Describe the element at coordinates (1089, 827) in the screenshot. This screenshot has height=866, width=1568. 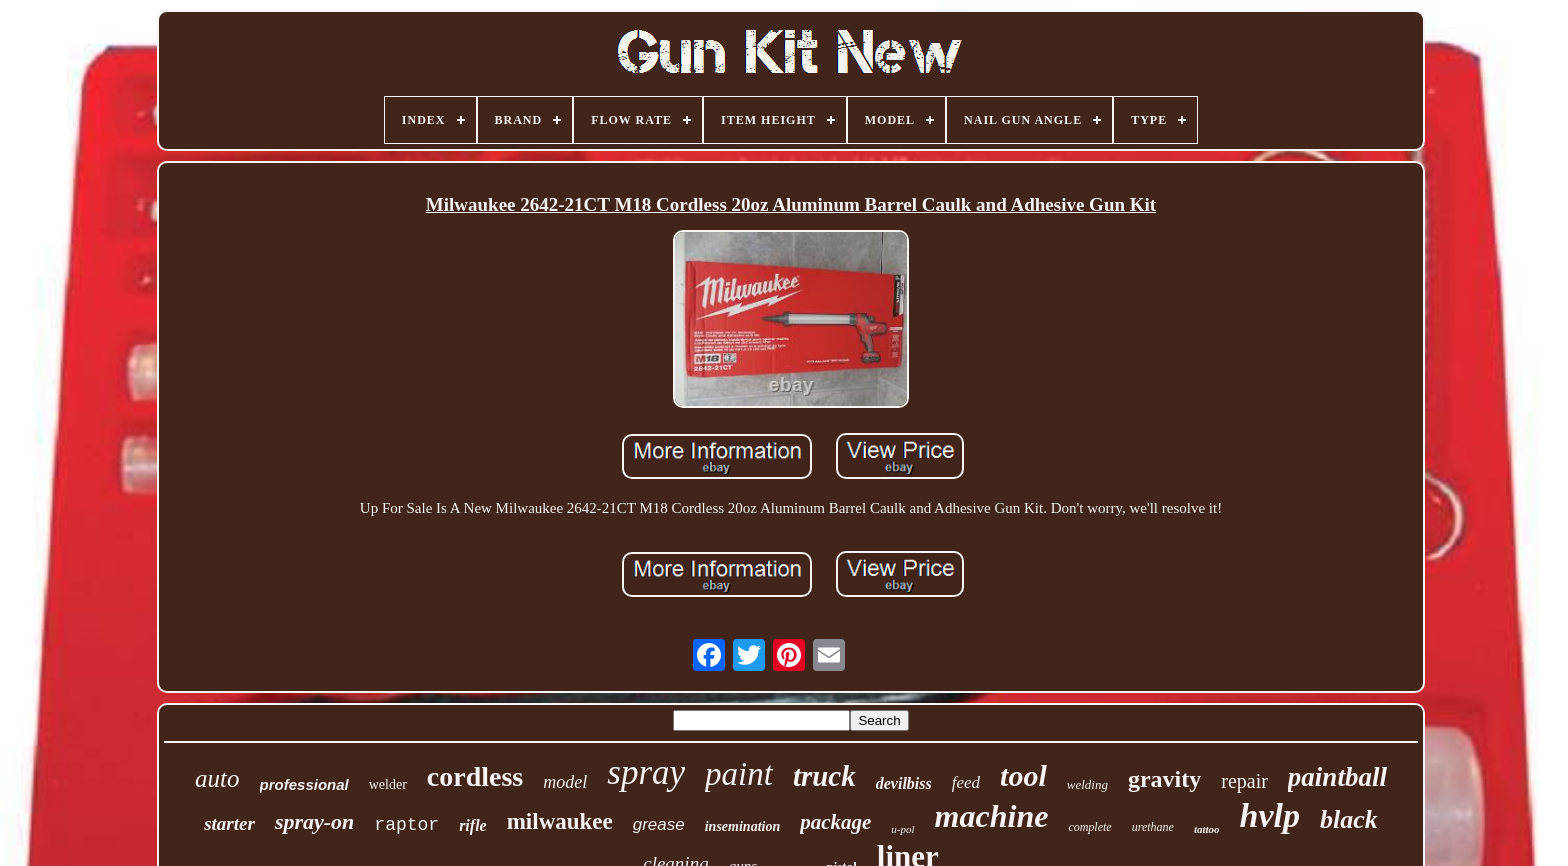
I see `complete` at that location.